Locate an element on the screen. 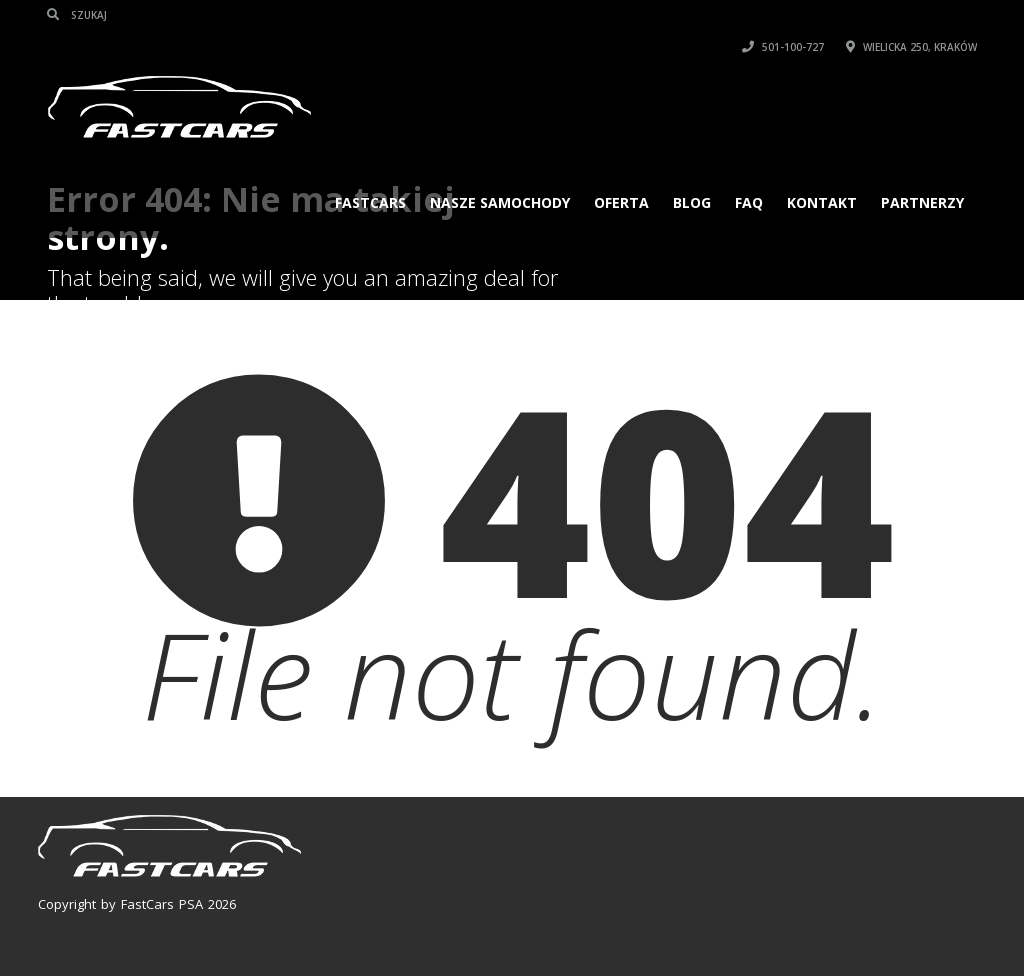 The width and height of the screenshot is (1024, 976). Oferta is located at coordinates (621, 202).